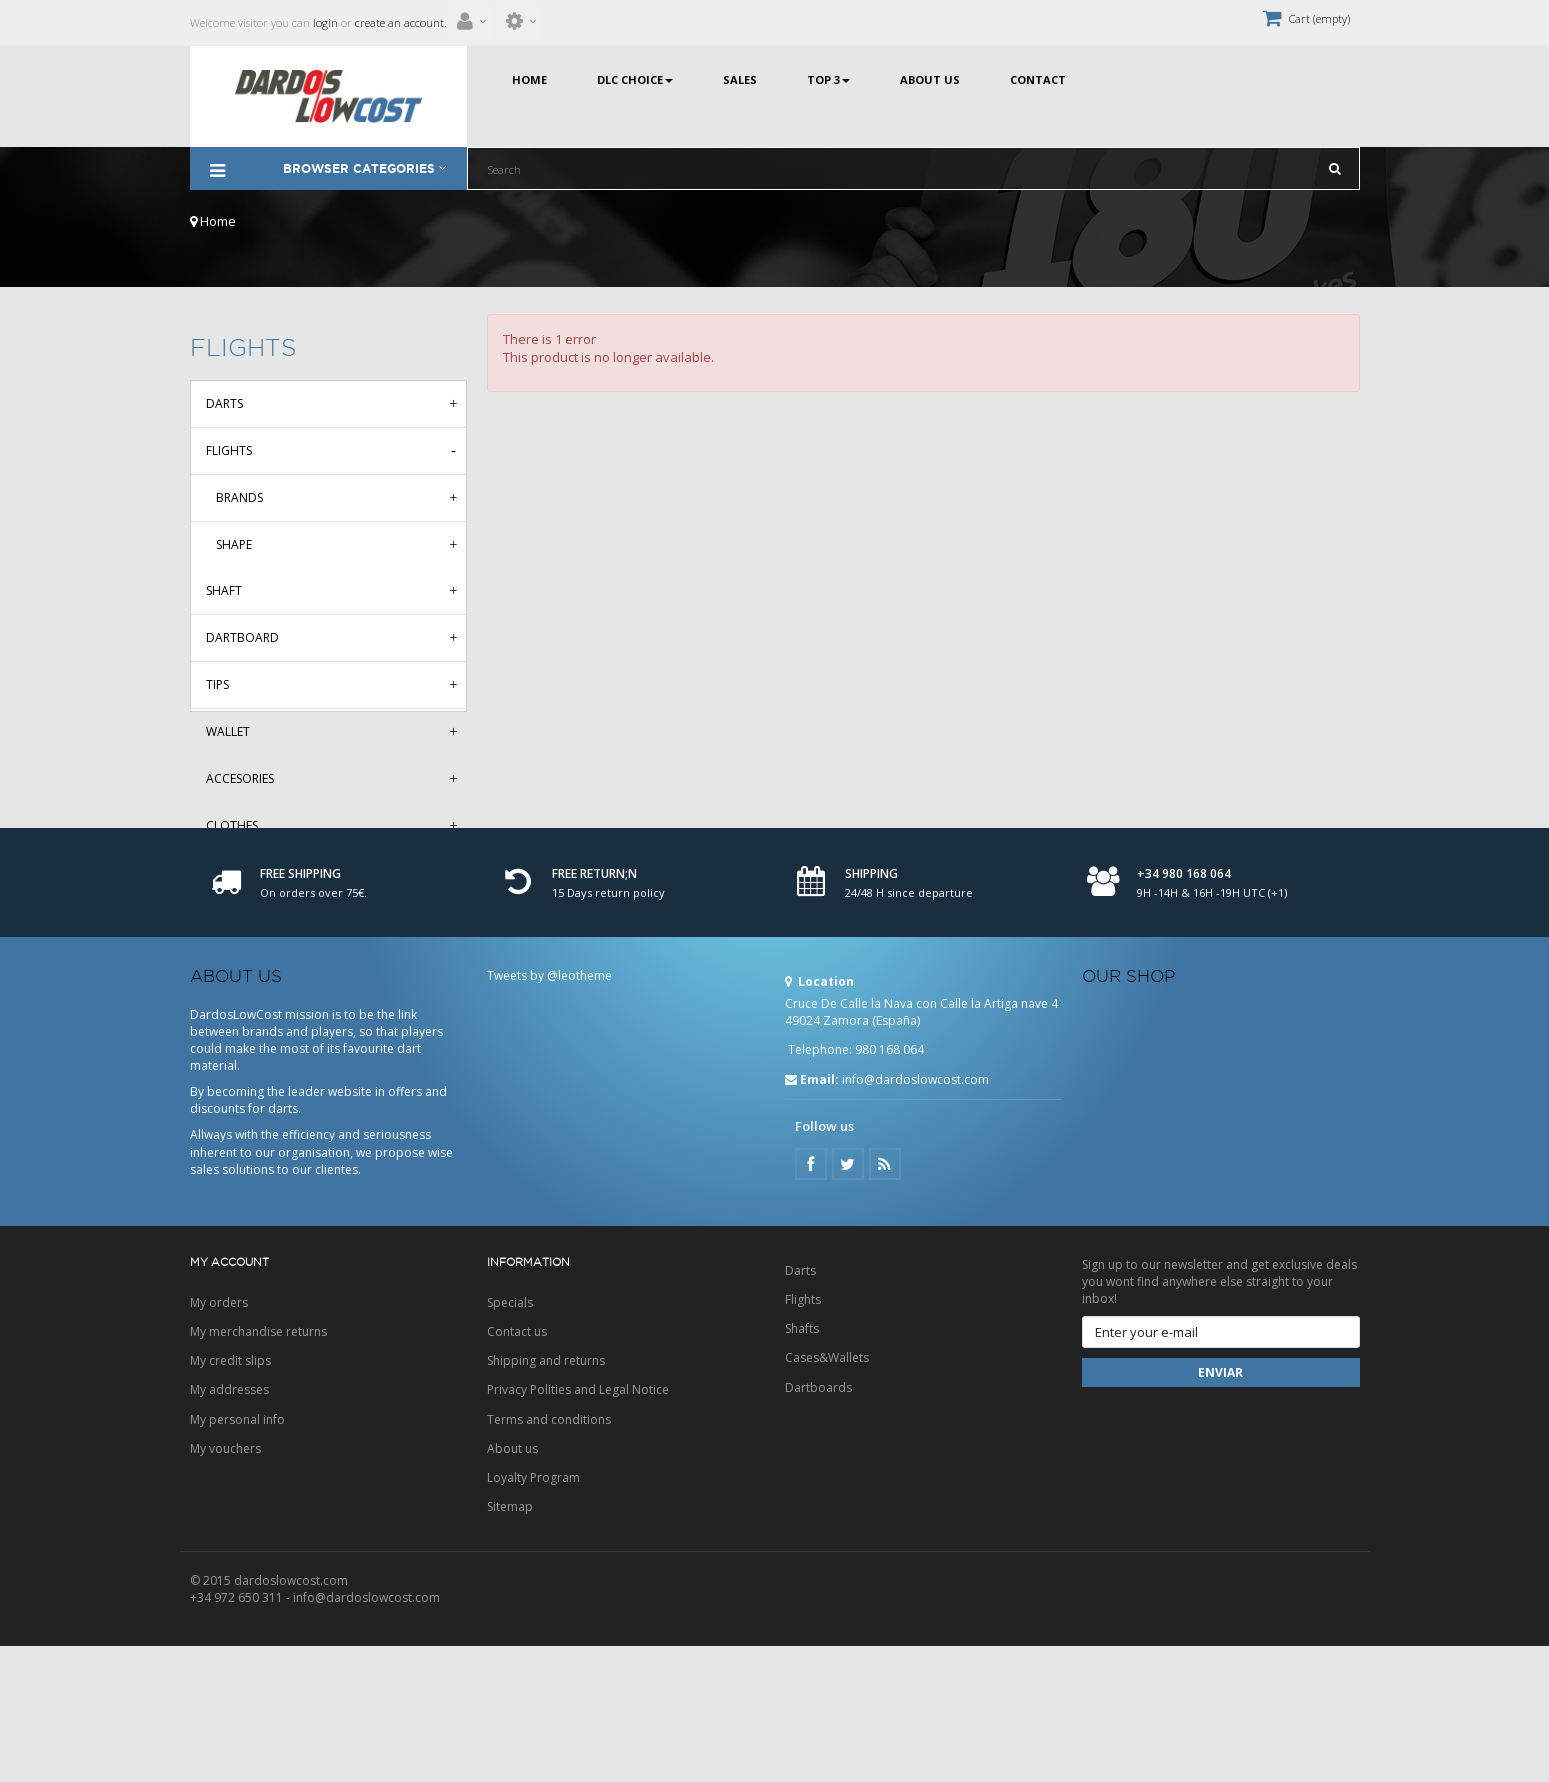 The width and height of the screenshot is (1549, 1782). Describe the element at coordinates (885, 1300) in the screenshot. I see `Google Plus` at that location.